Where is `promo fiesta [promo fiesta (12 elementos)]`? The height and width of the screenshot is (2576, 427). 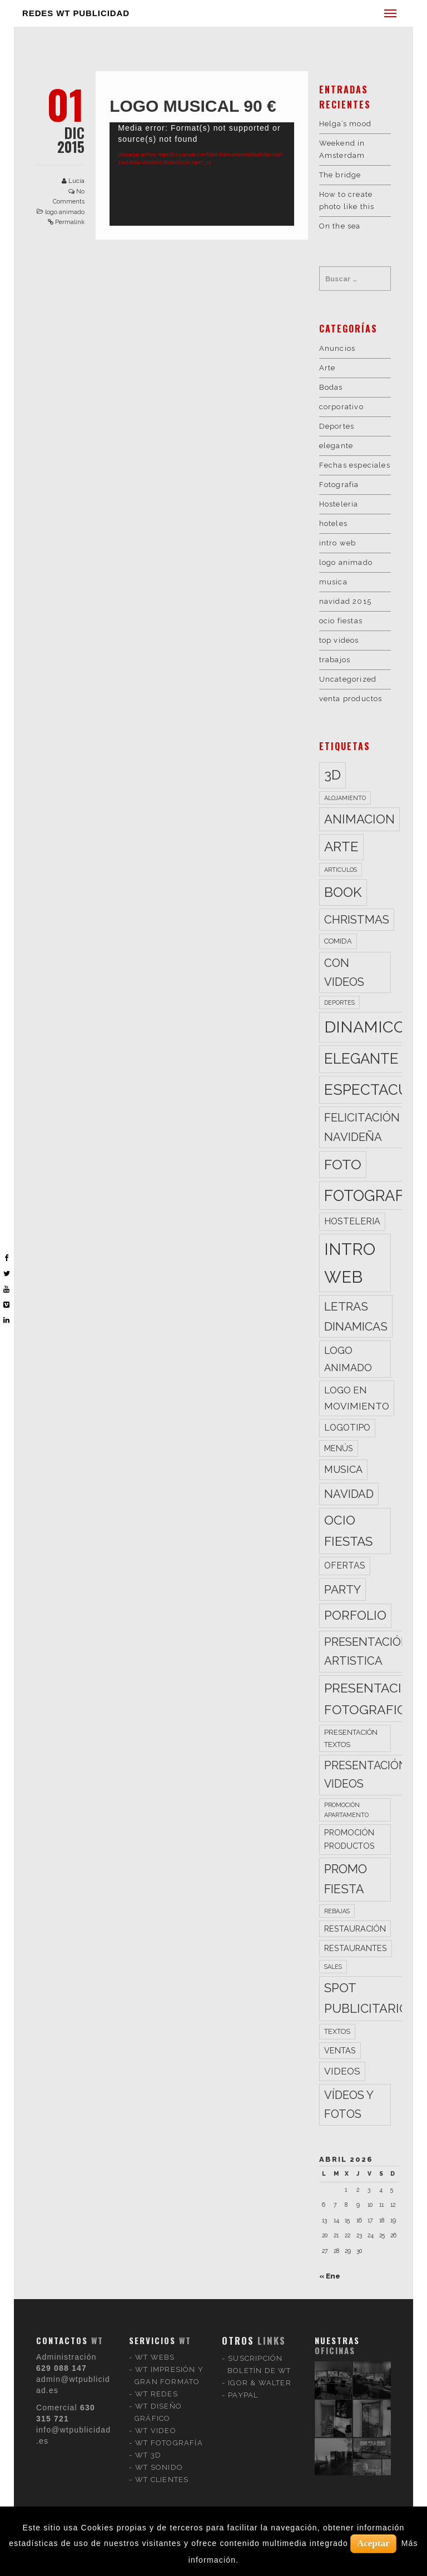
promo fiesta [promo fiesta (12 elementos)] is located at coordinates (345, 1879).